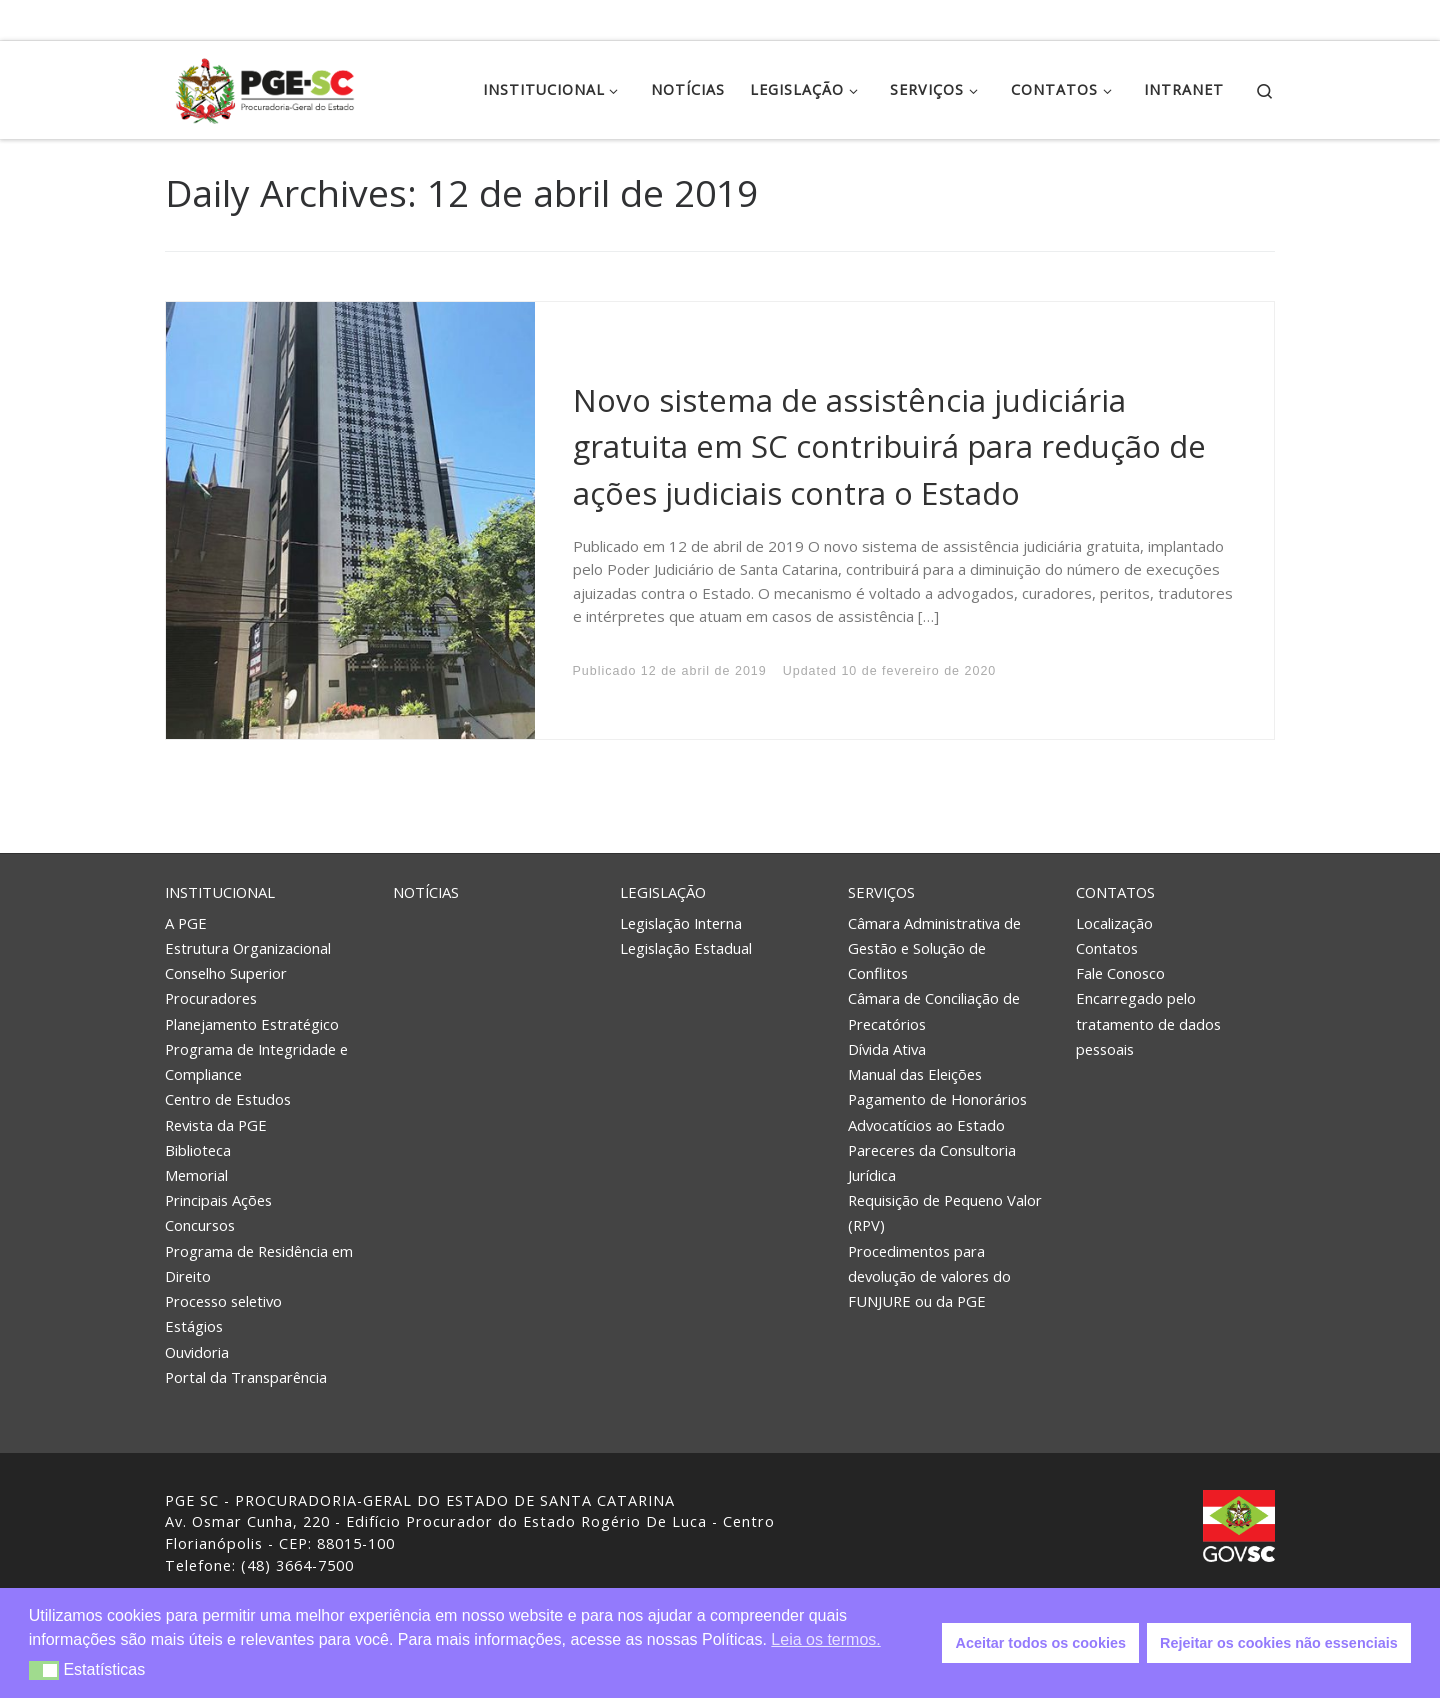 Image resolution: width=1440 pixels, height=1698 pixels. I want to click on Planejamento Estratégico, so click(252, 1024).